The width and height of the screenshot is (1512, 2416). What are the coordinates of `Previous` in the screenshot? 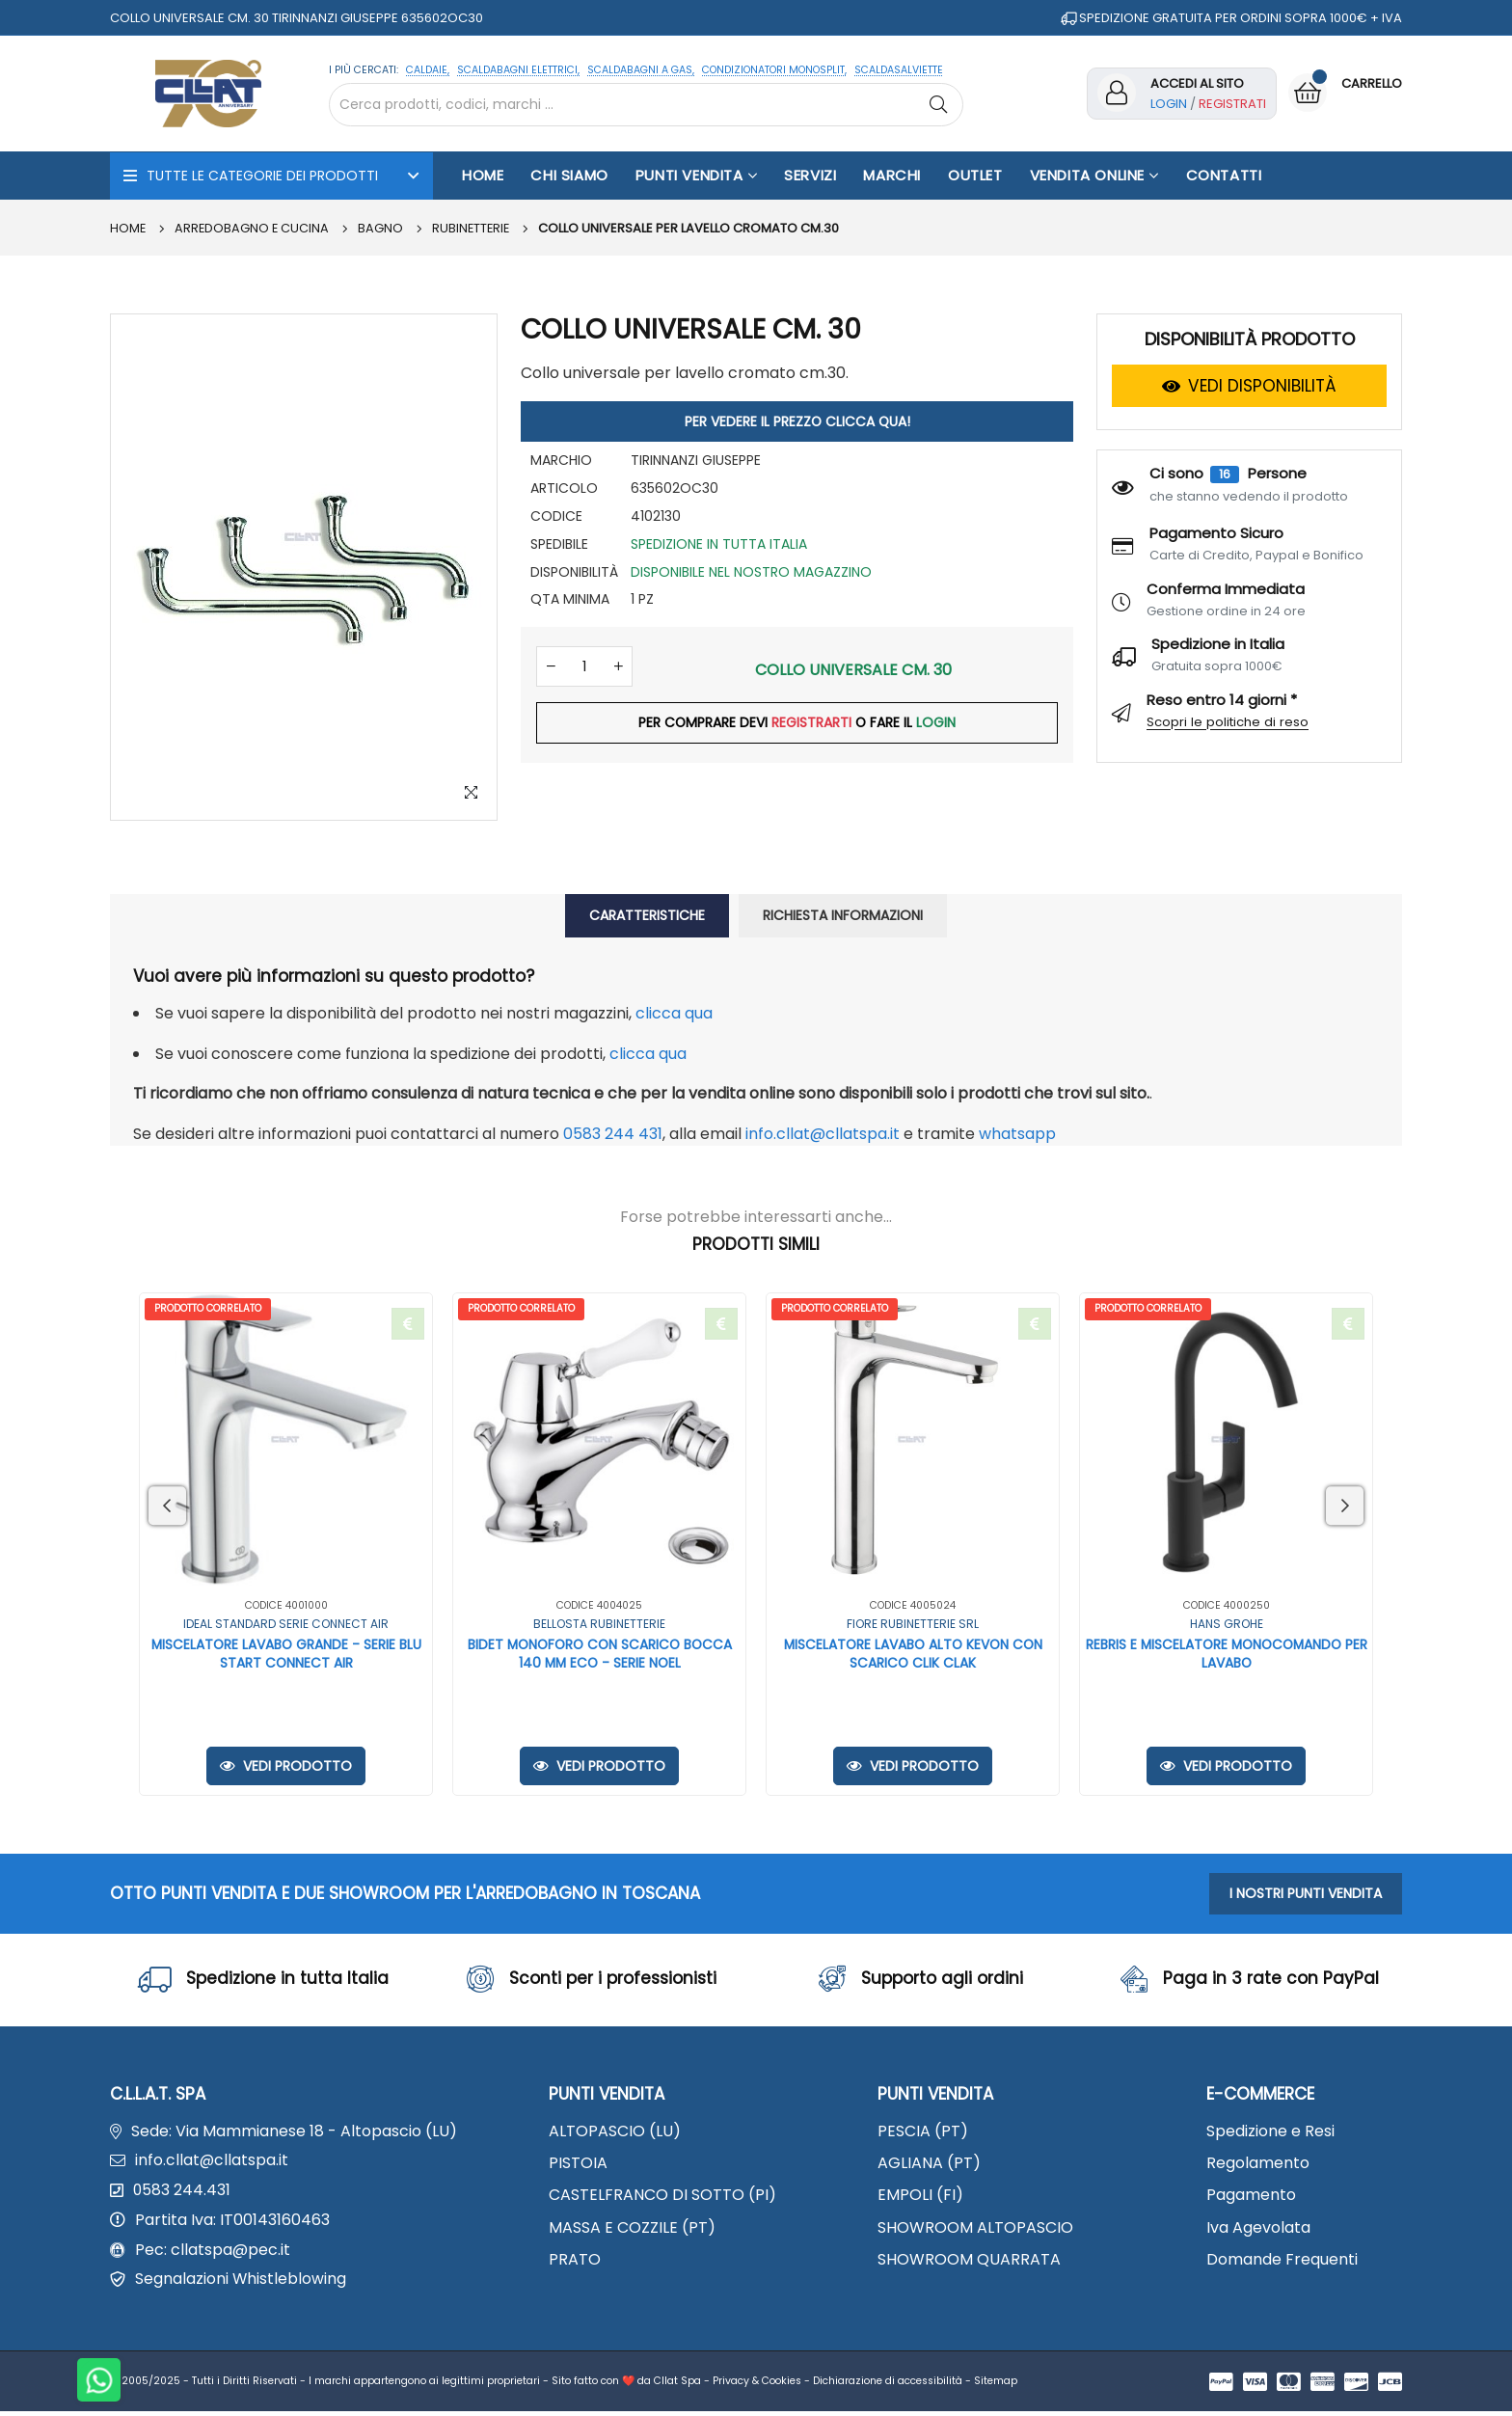 It's located at (167, 1505).